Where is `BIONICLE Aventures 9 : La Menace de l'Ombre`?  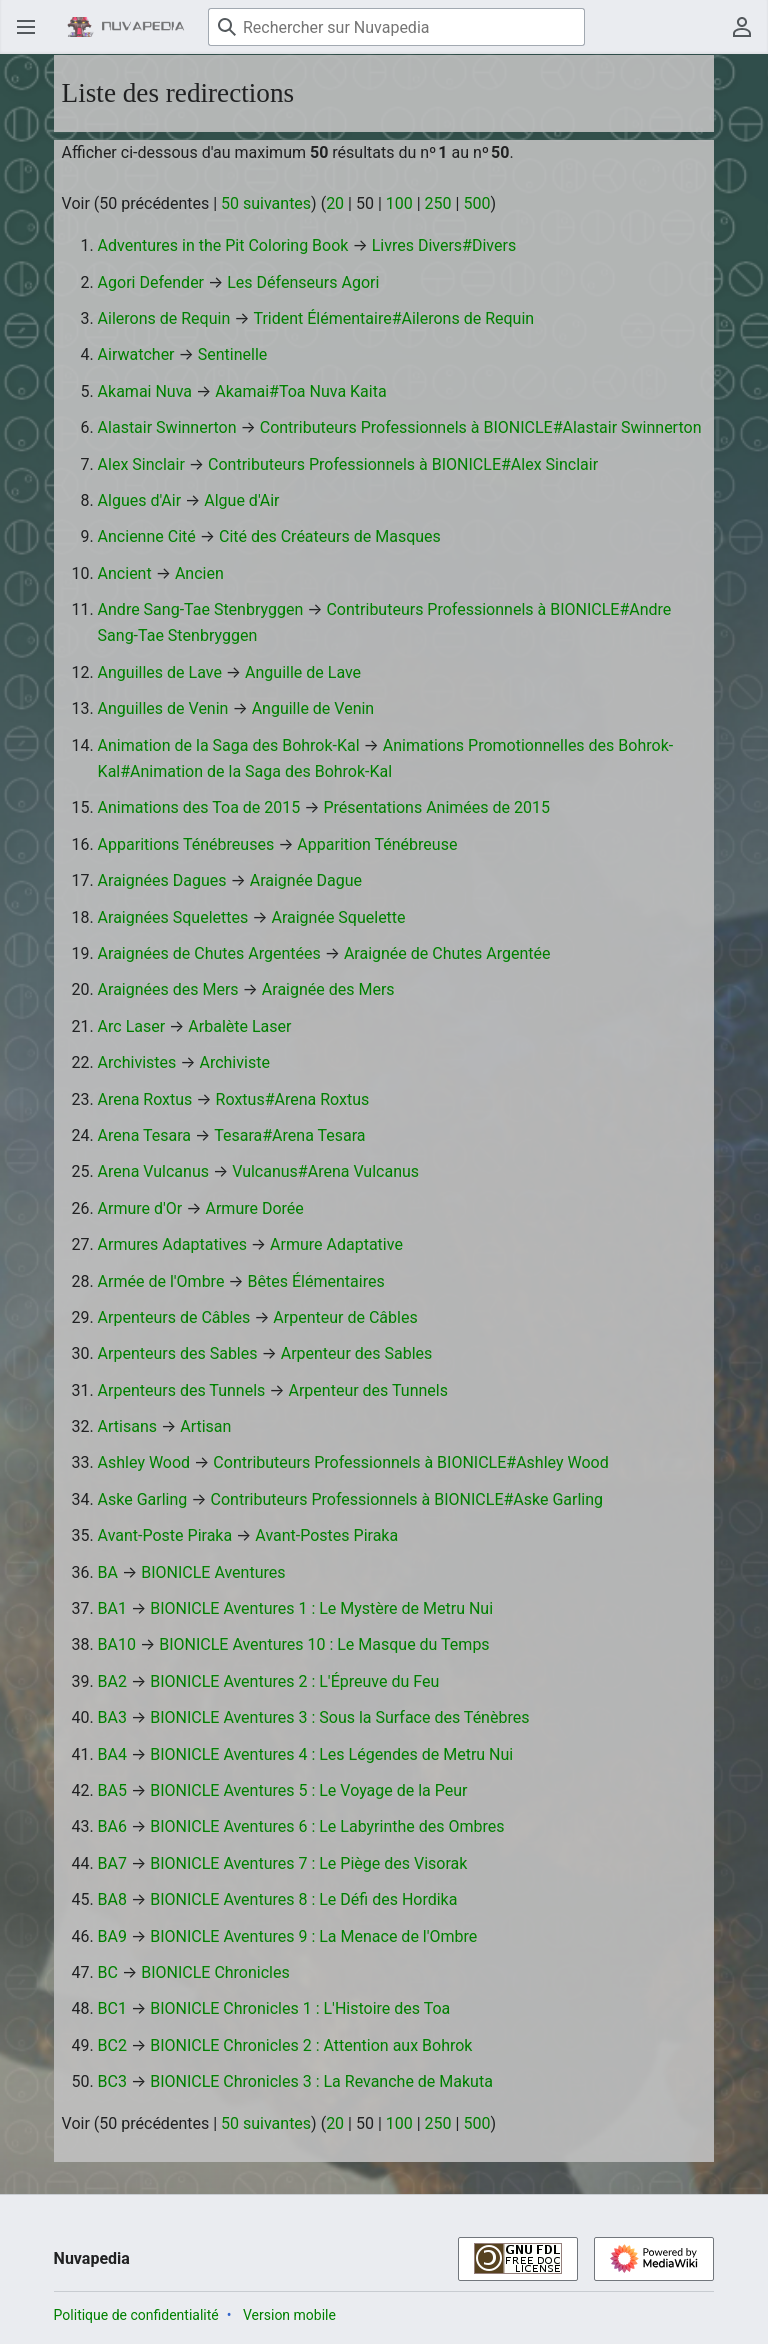
BIONICLE Aventures 9 : La Menace de l'Ombre is located at coordinates (313, 1936).